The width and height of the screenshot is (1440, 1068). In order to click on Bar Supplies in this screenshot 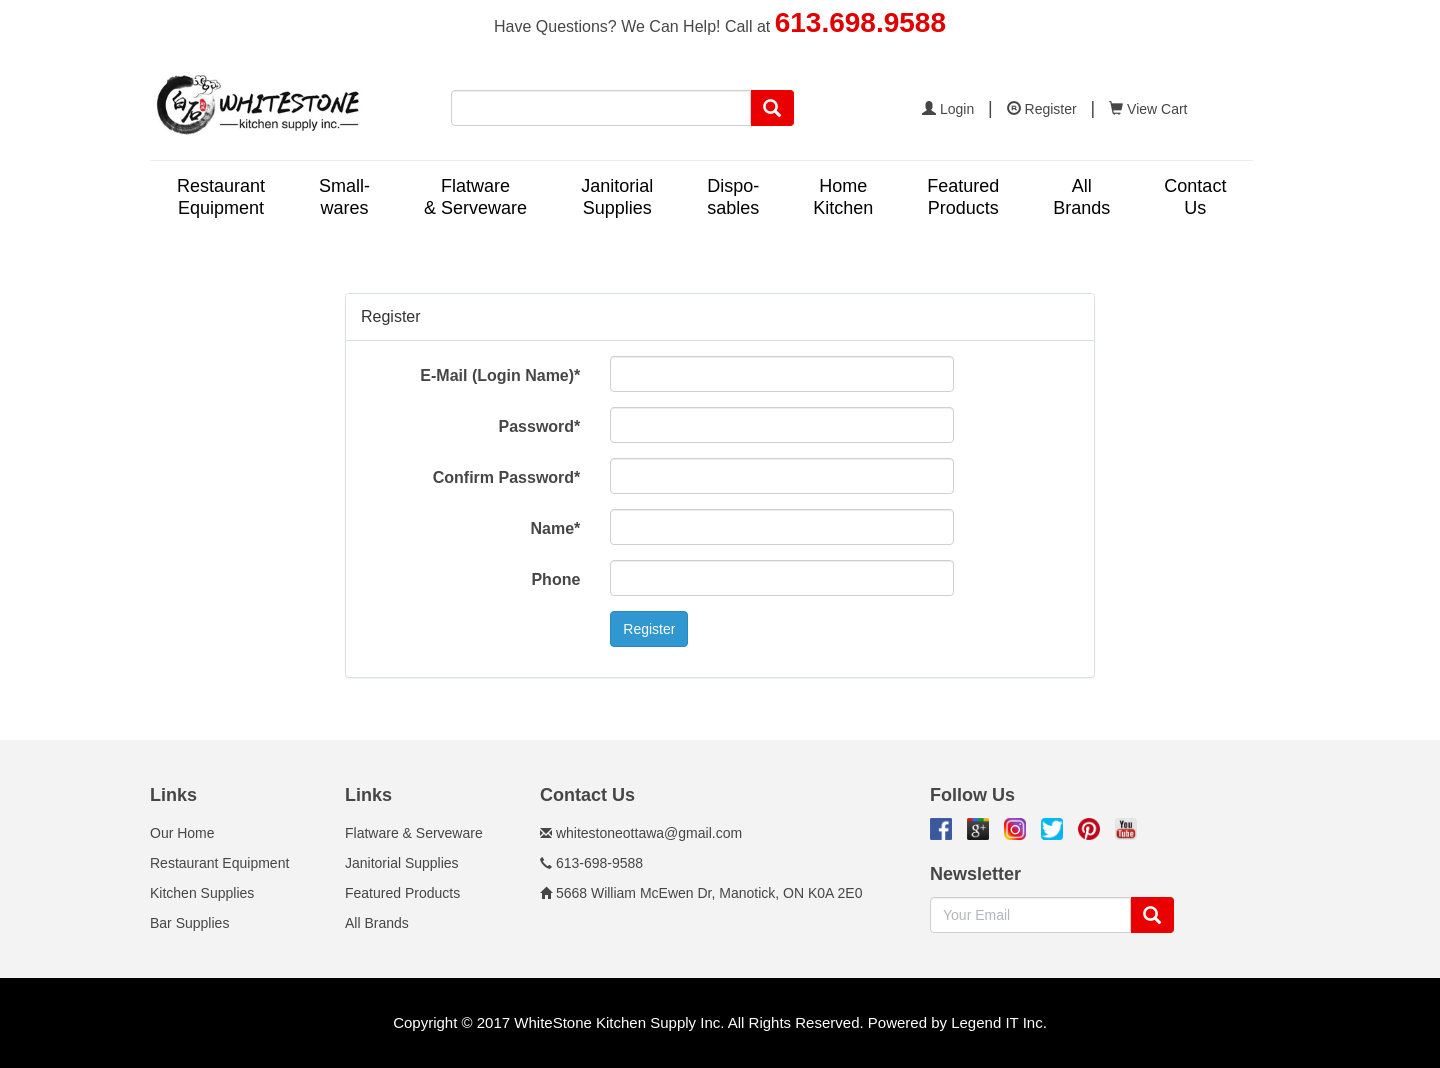, I will do `click(189, 923)`.